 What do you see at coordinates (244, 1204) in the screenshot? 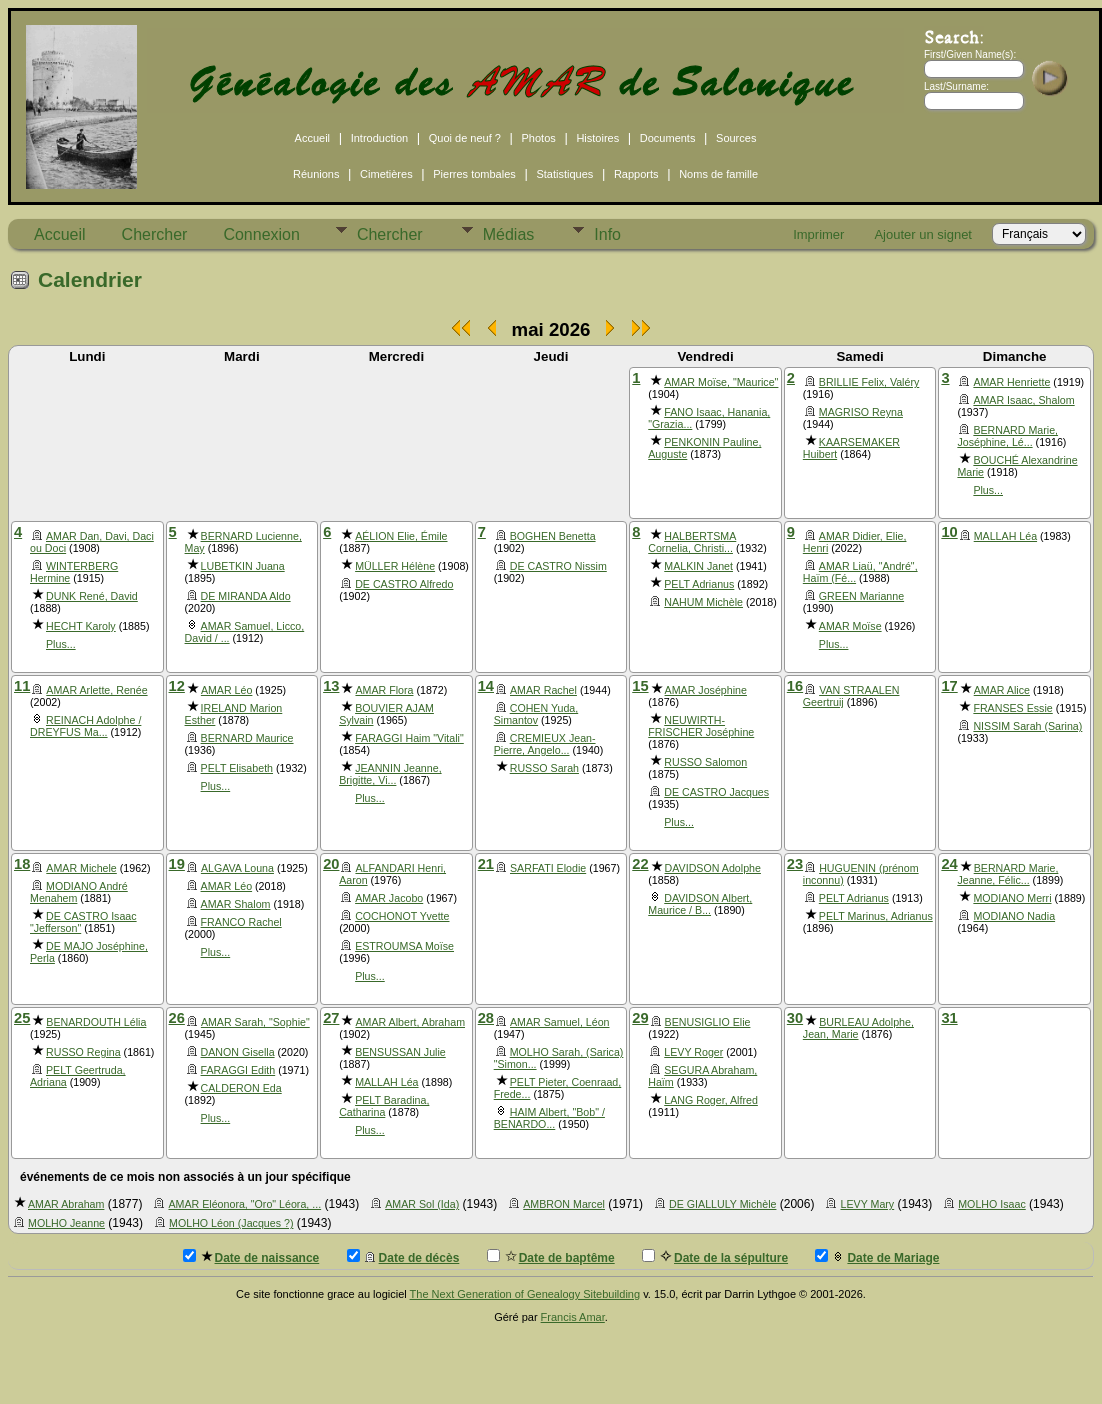
I see `AMAR Eléonora, "Oro" Léora, ...` at bounding box center [244, 1204].